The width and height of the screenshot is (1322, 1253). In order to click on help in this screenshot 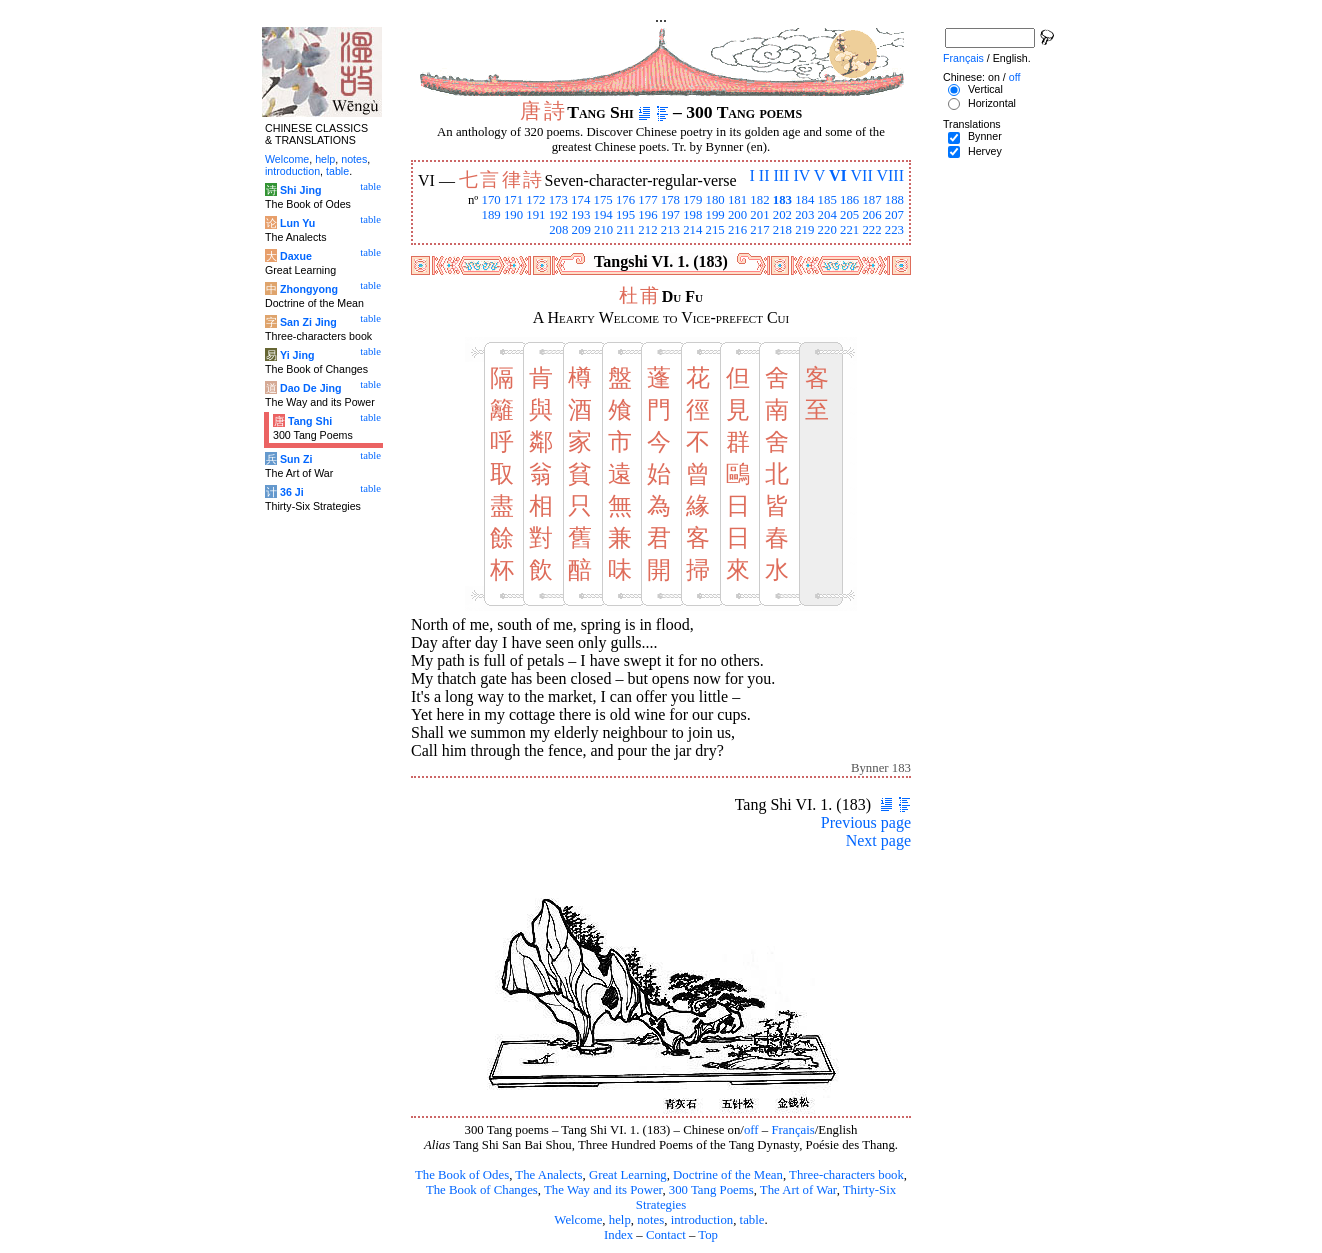, I will do `click(620, 1220)`.